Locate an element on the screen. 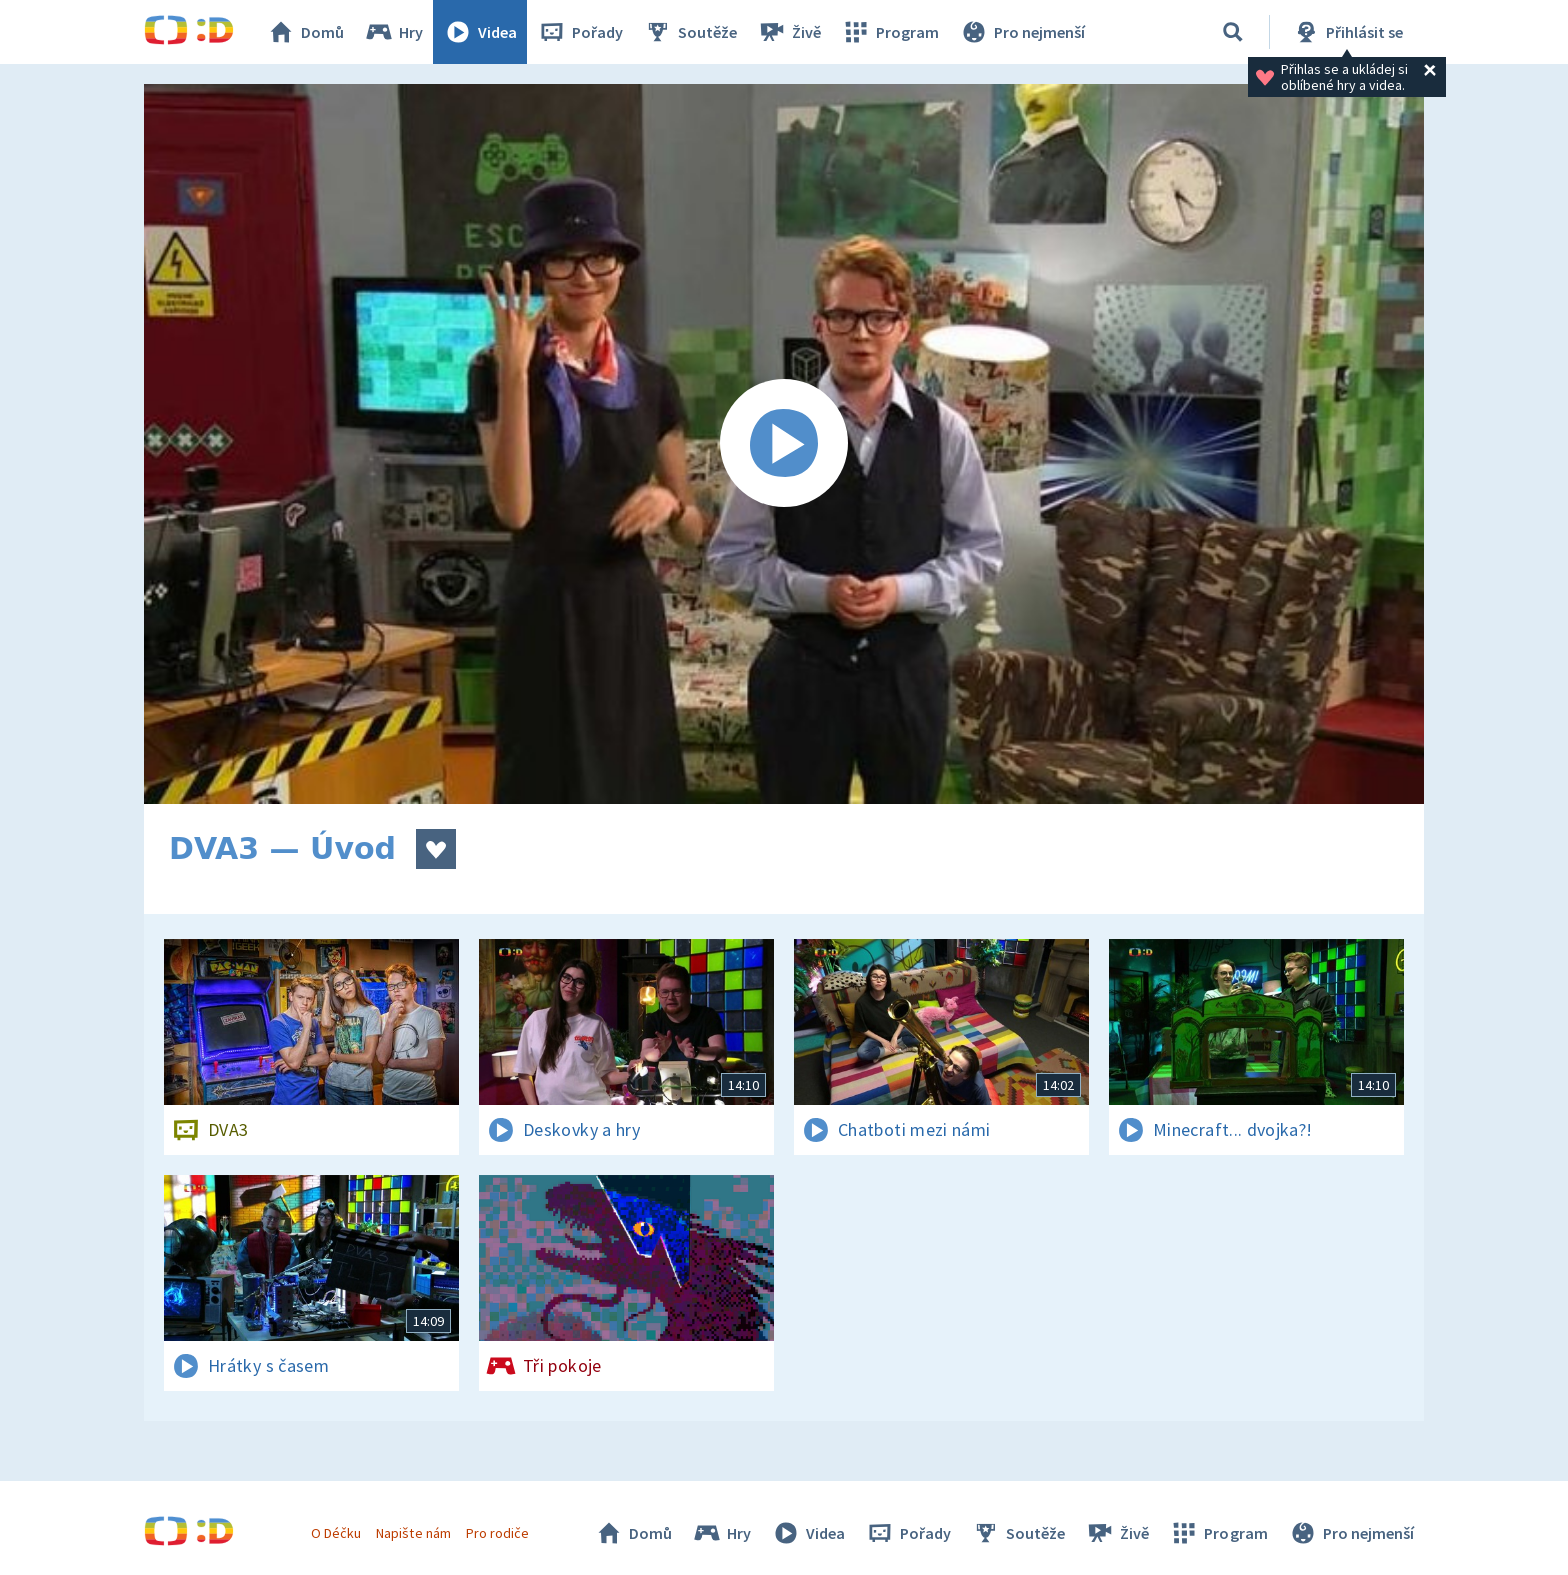 The image size is (1568, 1575). Pro rodiče is located at coordinates (497, 1533).